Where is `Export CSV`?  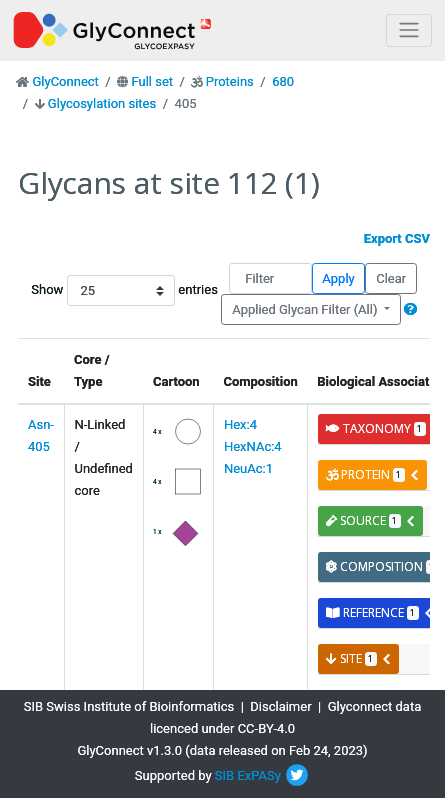 Export CSV is located at coordinates (397, 238).